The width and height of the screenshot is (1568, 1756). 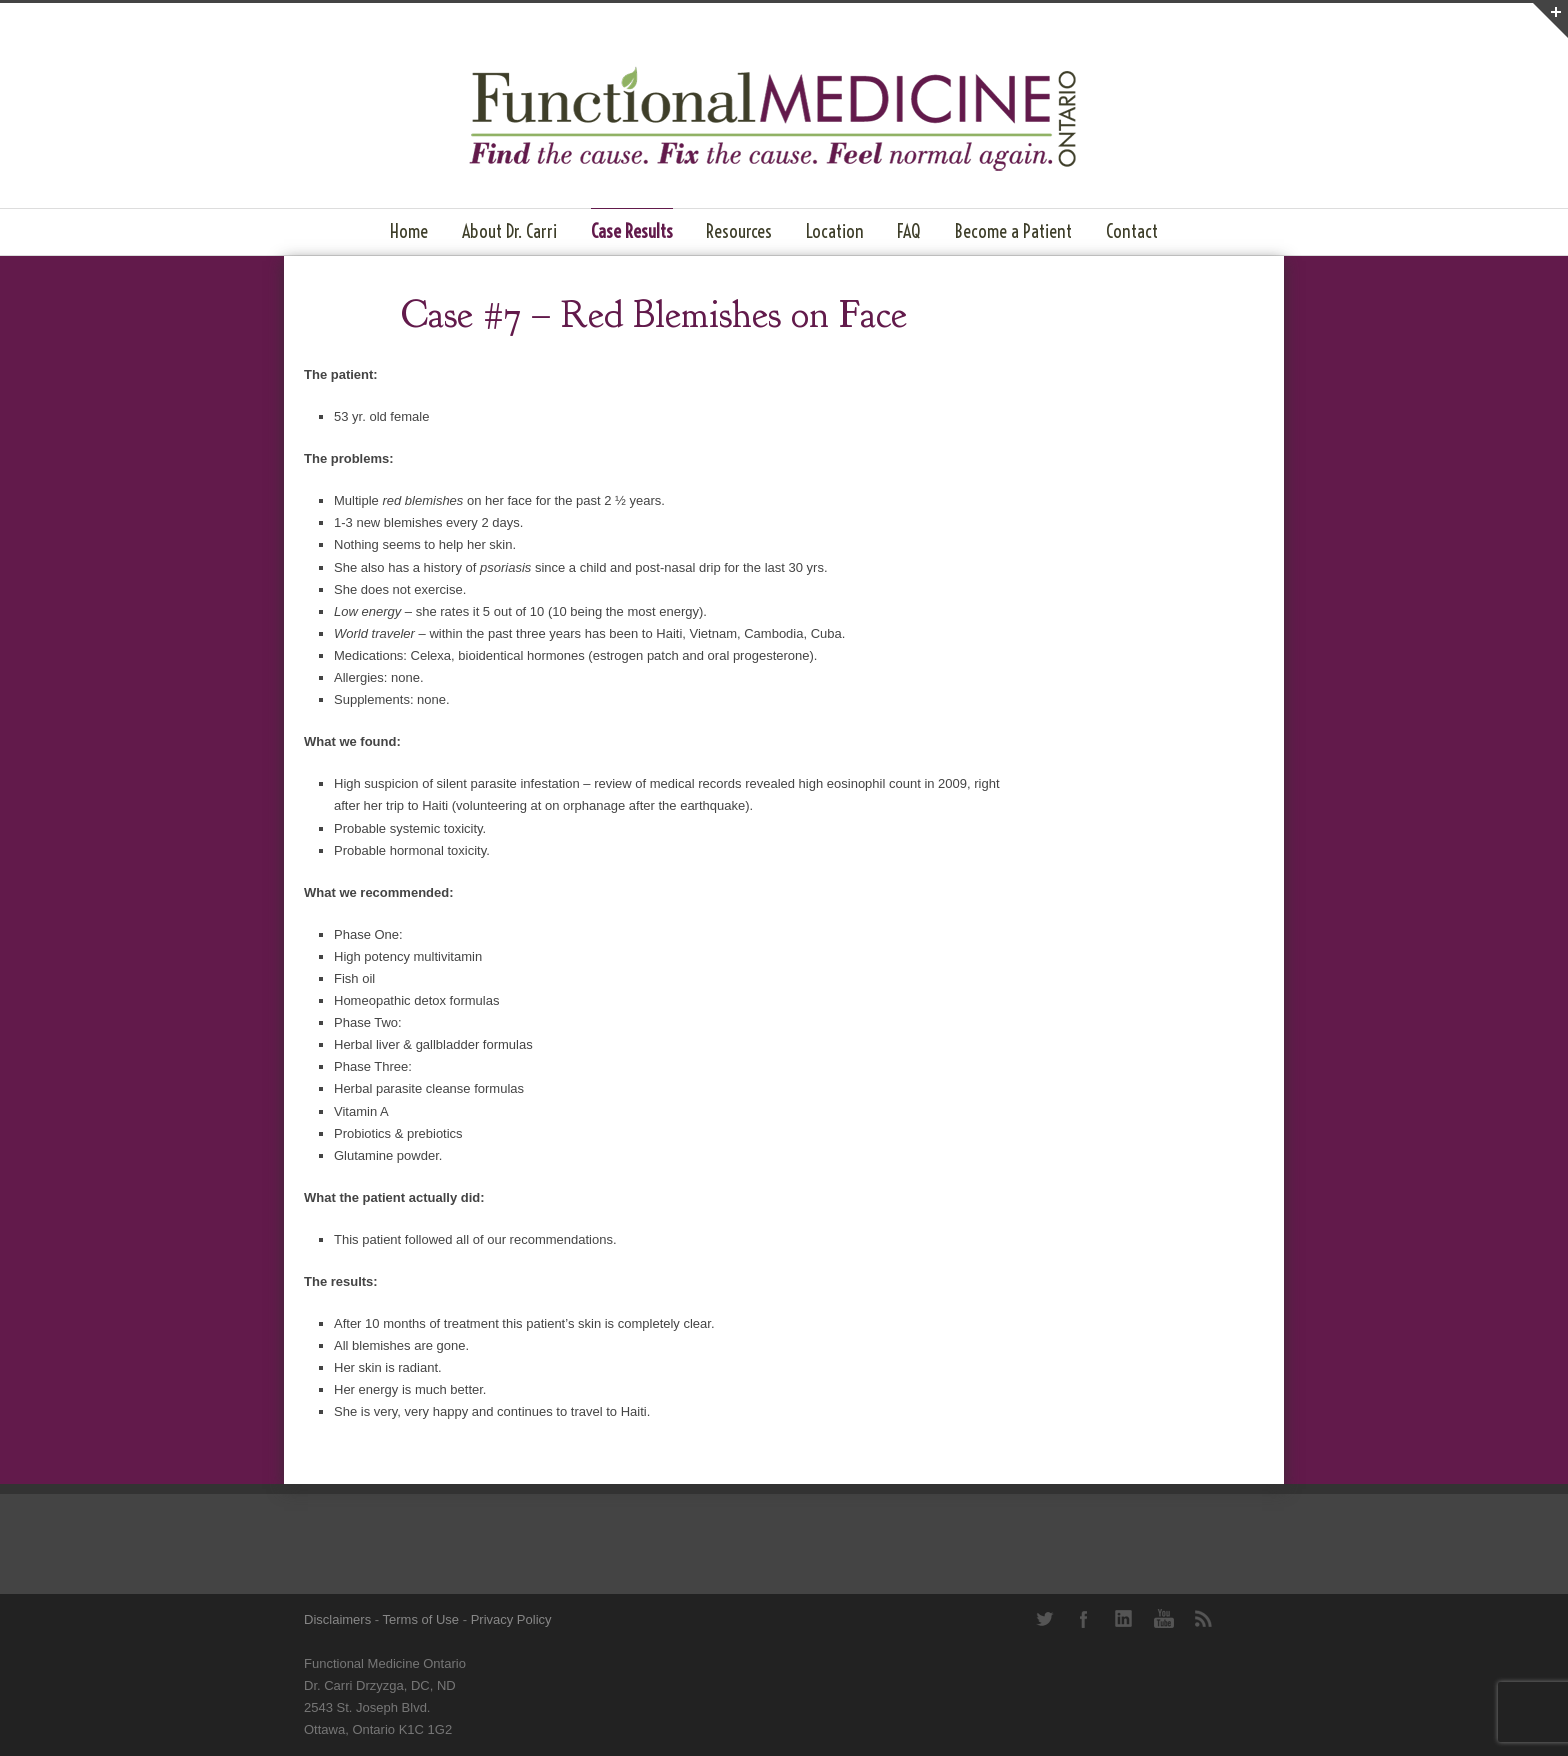 I want to click on Location, so click(x=835, y=231).